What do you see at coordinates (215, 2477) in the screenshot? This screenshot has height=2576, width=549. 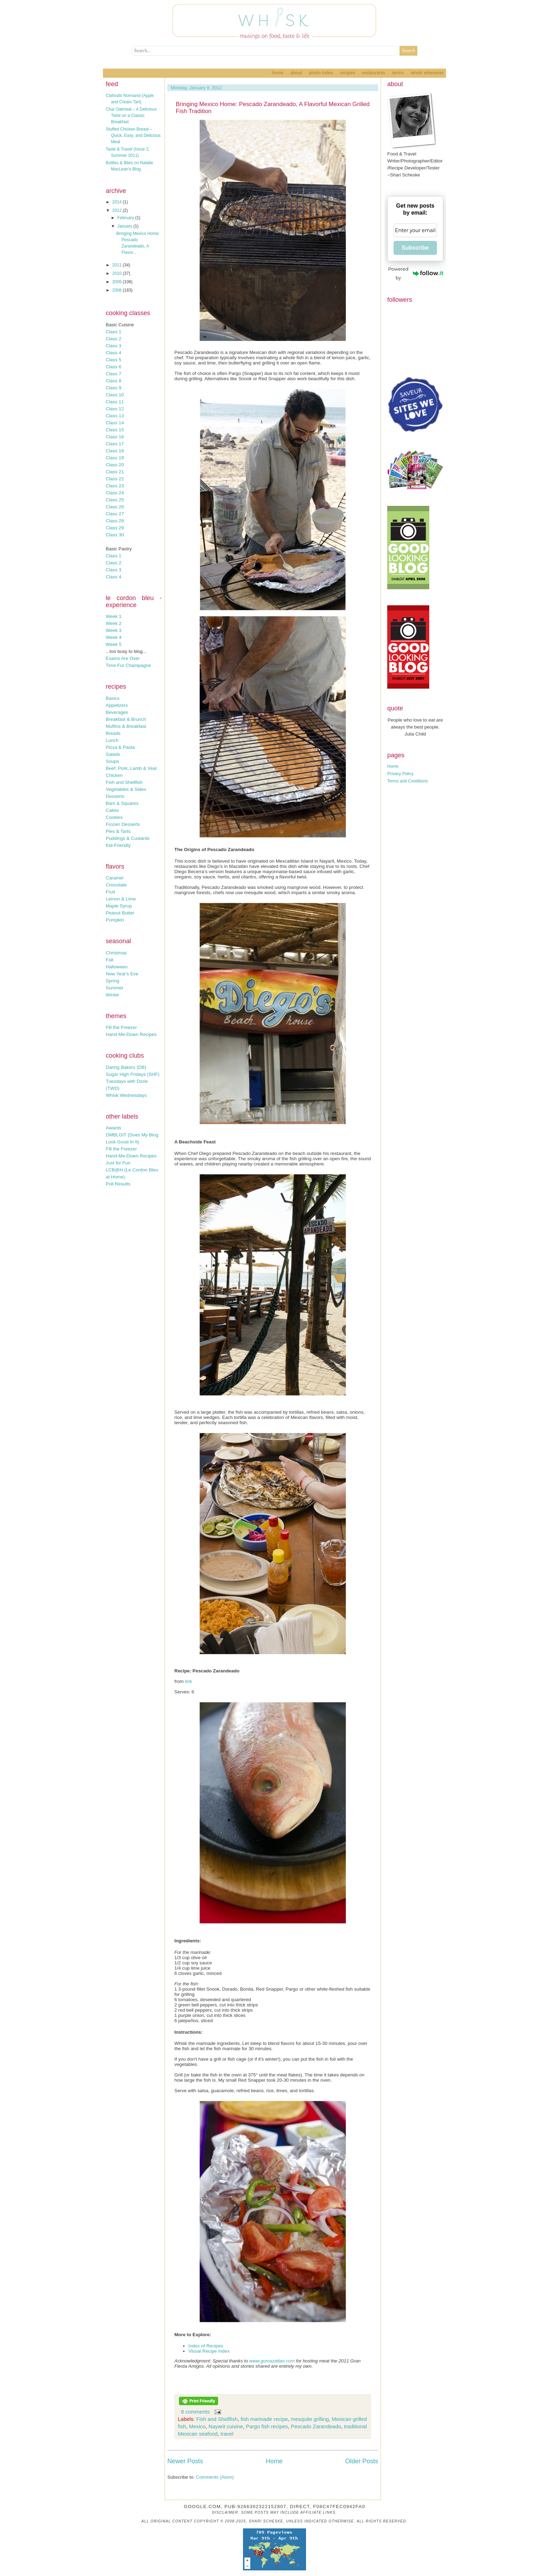 I see `Comments (Atom)` at bounding box center [215, 2477].